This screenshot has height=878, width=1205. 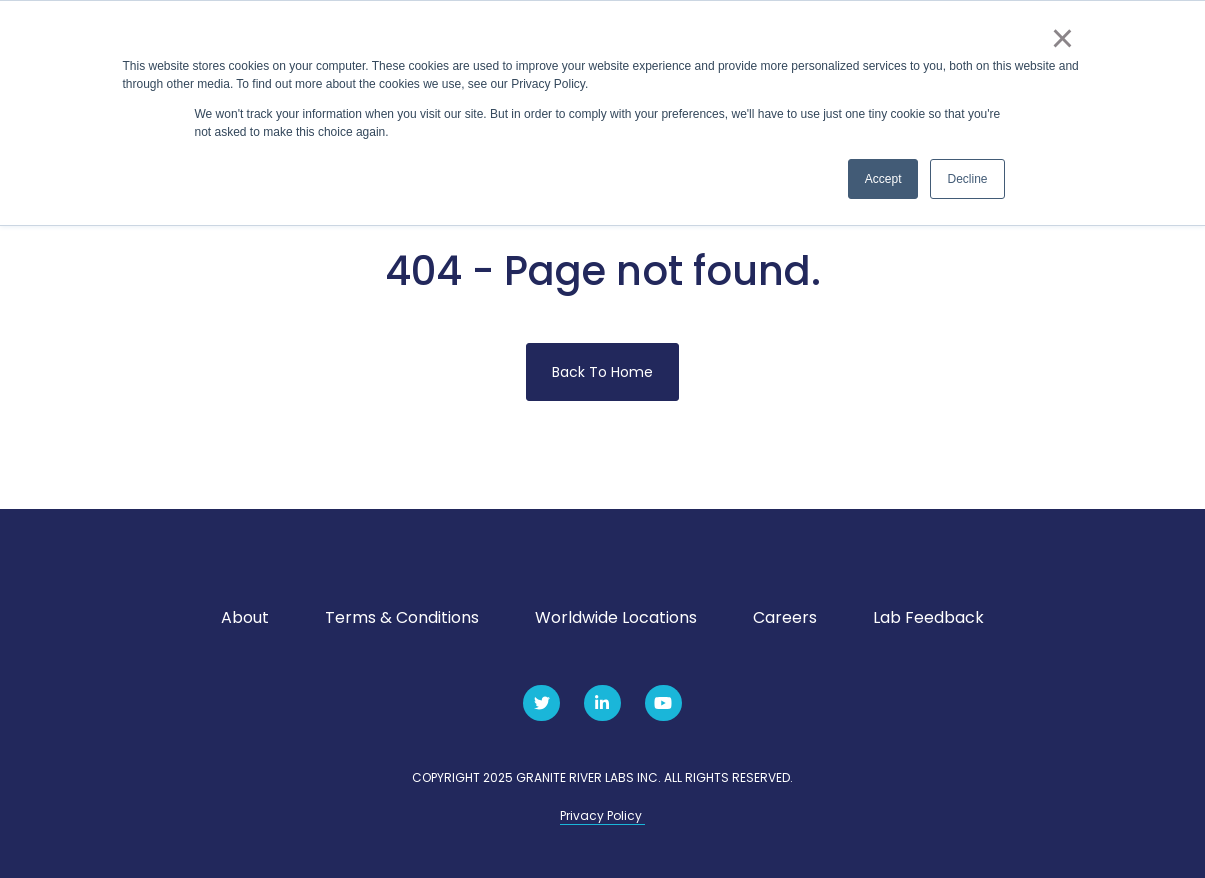 What do you see at coordinates (883, 179) in the screenshot?
I see `Accept [button]` at bounding box center [883, 179].